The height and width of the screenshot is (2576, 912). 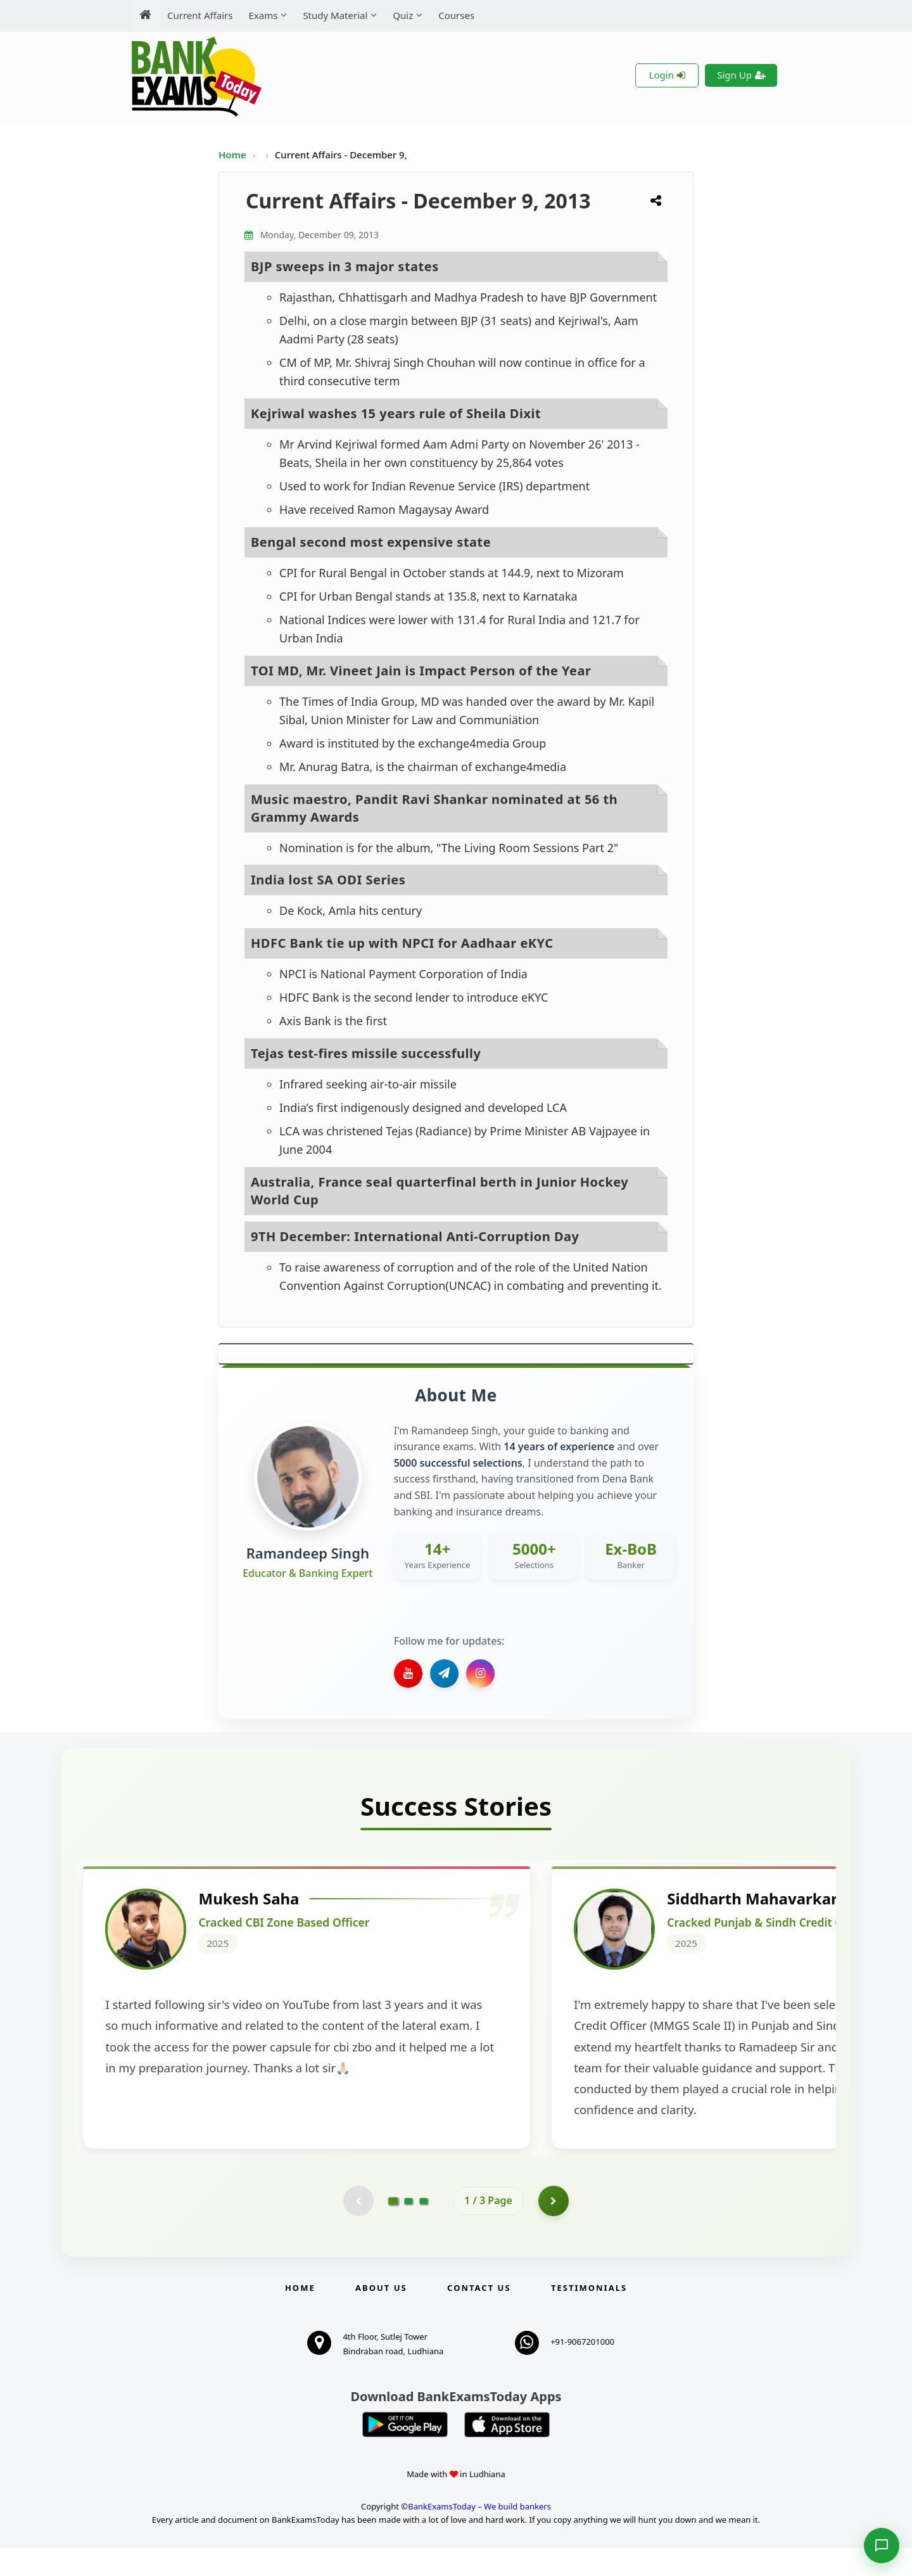 I want to click on Exams [menuitem], so click(x=262, y=15).